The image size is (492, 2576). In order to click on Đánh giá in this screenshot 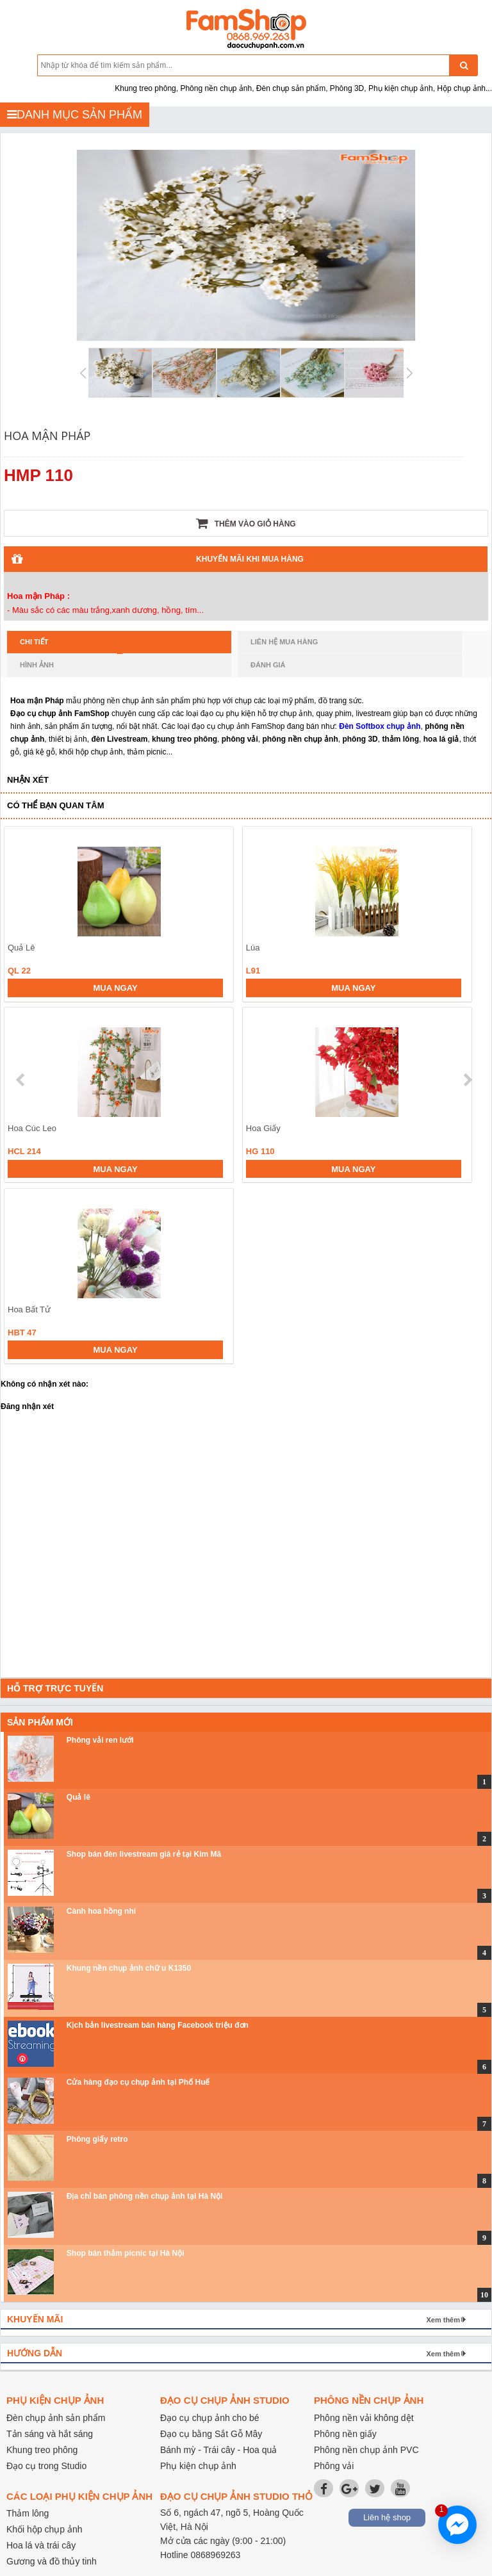, I will do `click(267, 665)`.